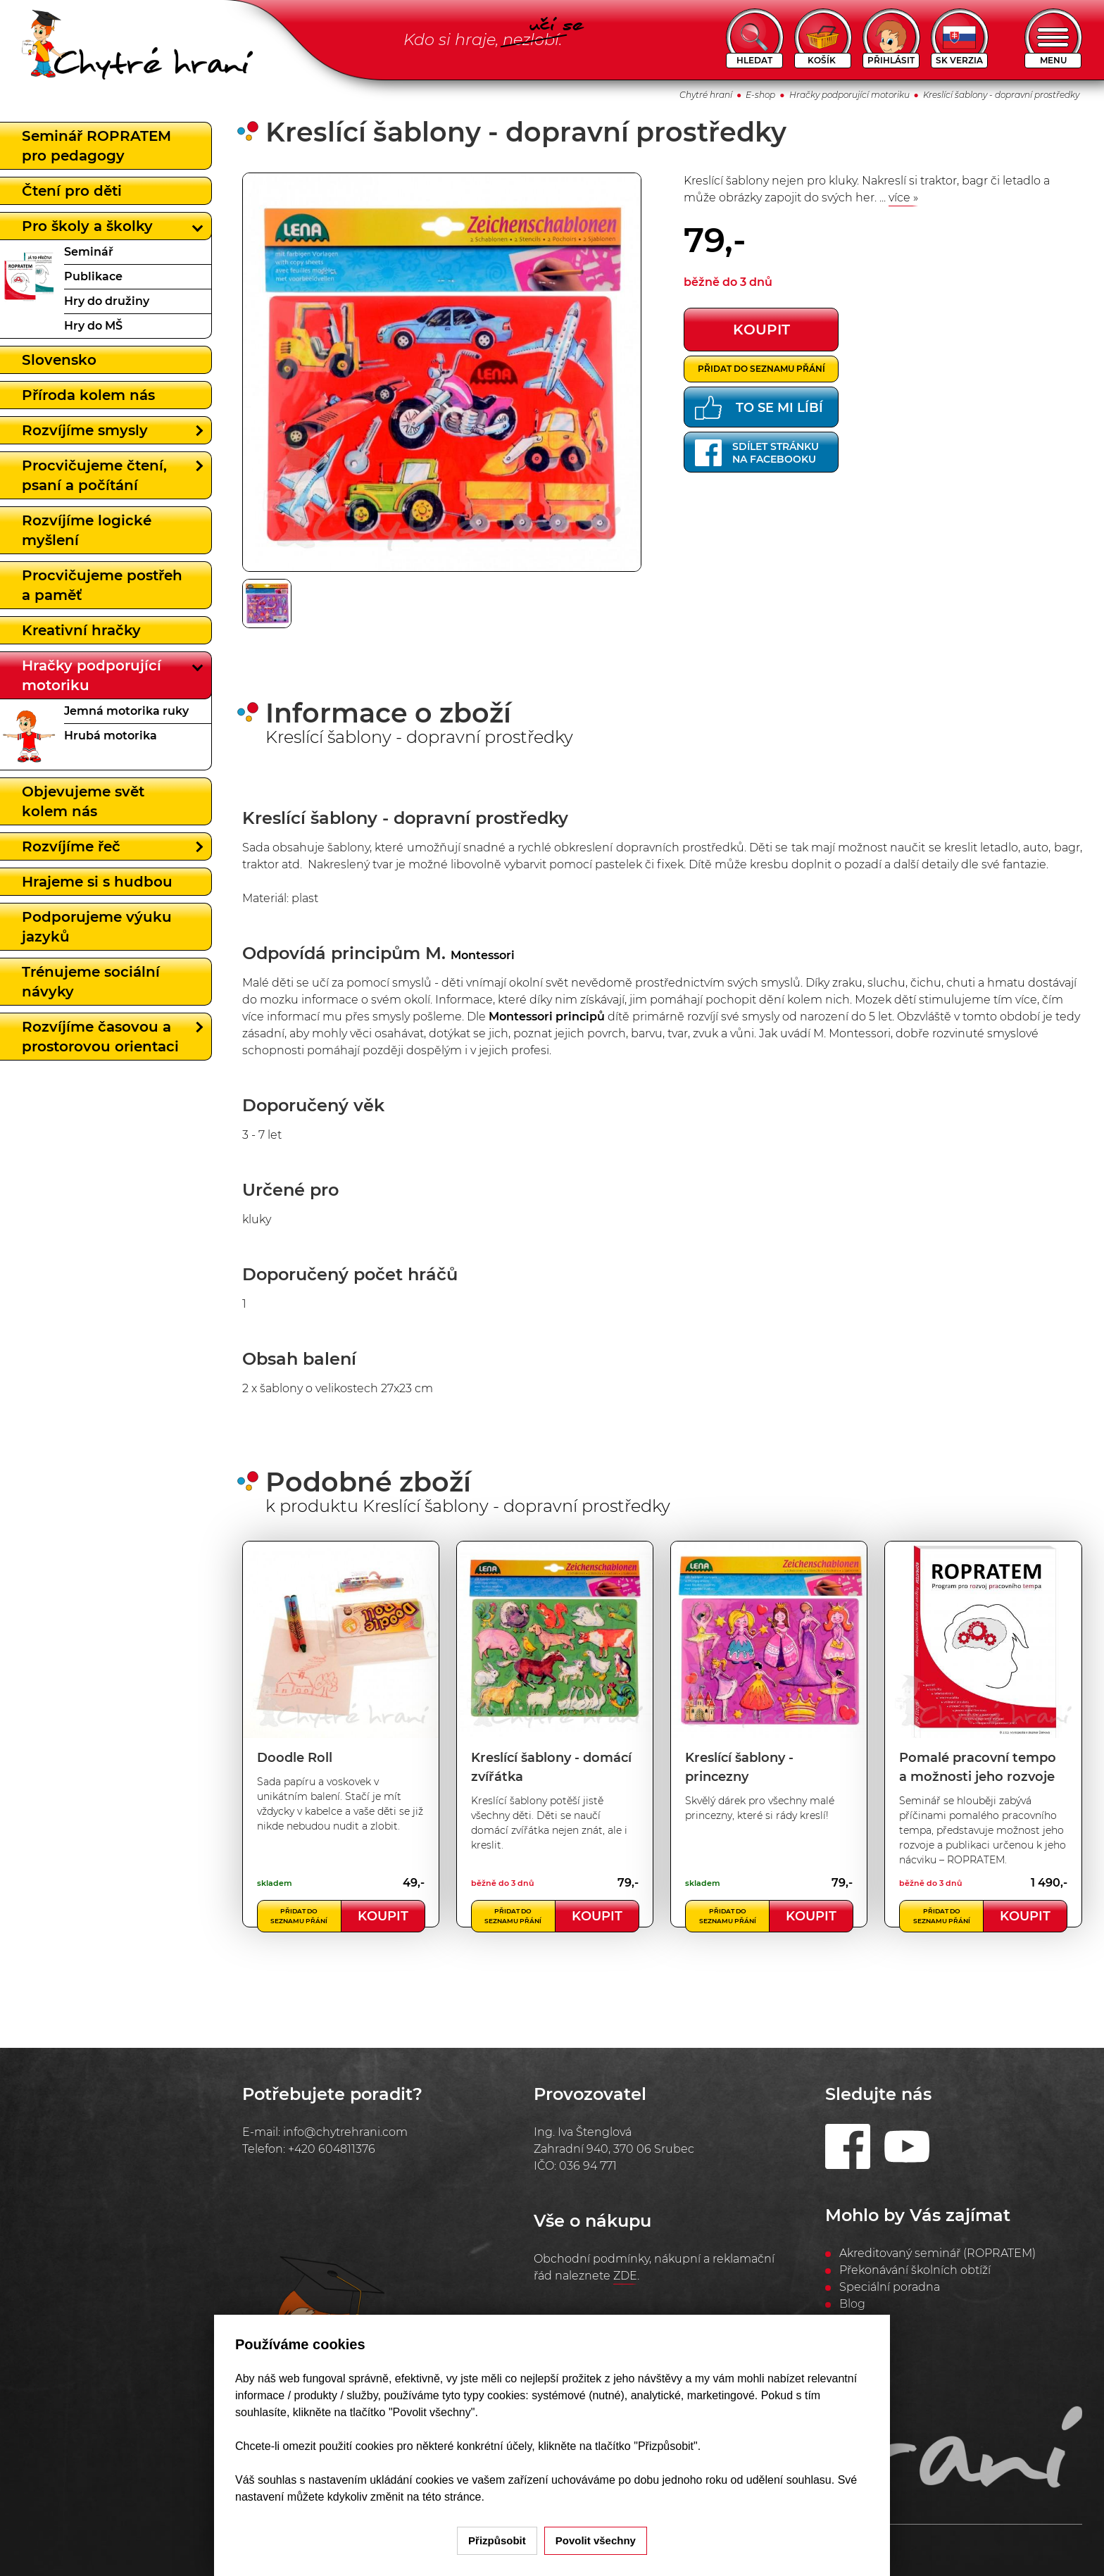 The image size is (1104, 2576). Describe the element at coordinates (761, 329) in the screenshot. I see `koupit` at that location.